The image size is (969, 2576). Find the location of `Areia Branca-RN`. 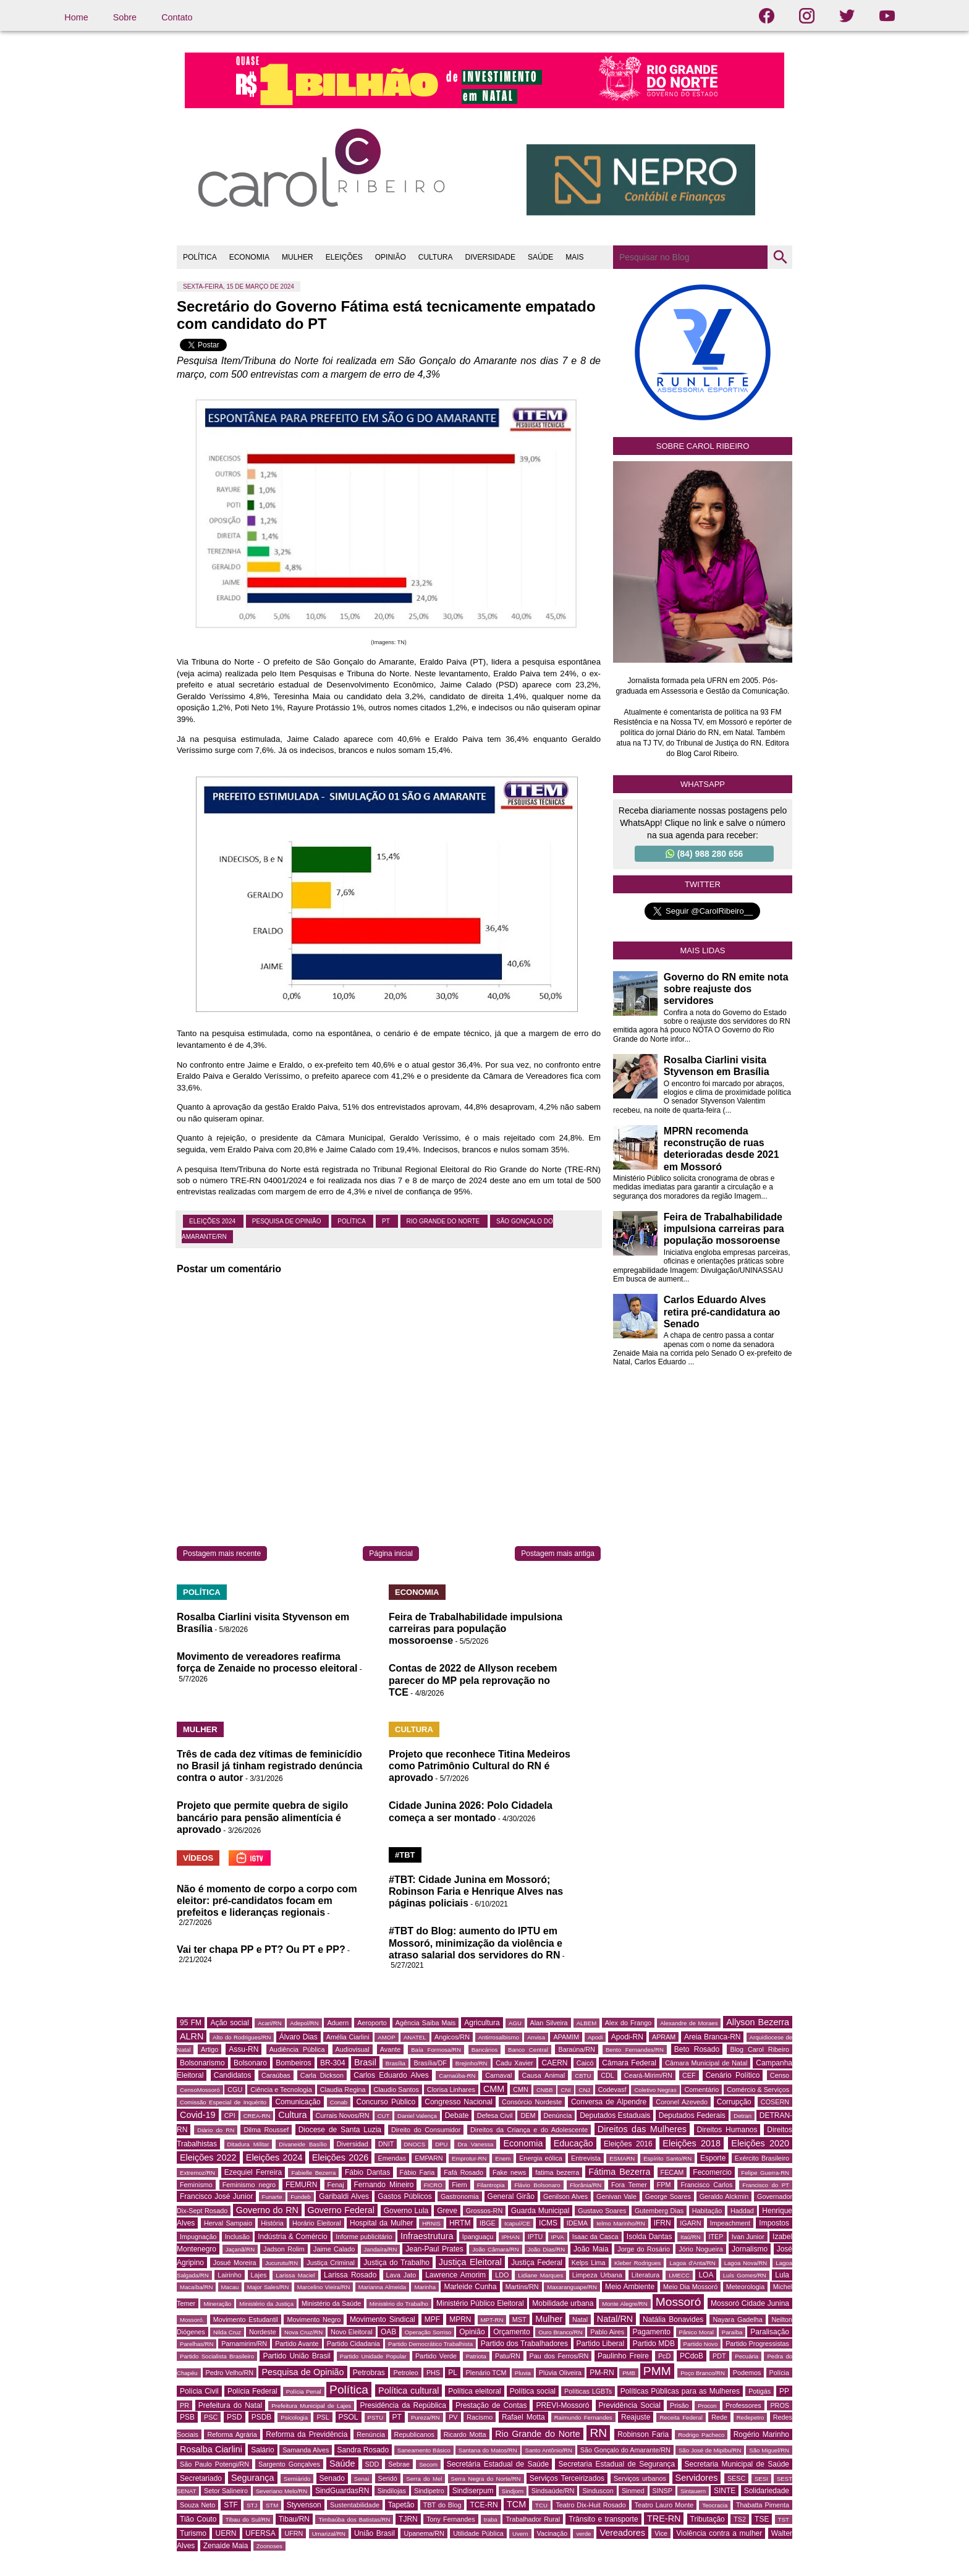

Areia Branca-RN is located at coordinates (712, 2037).